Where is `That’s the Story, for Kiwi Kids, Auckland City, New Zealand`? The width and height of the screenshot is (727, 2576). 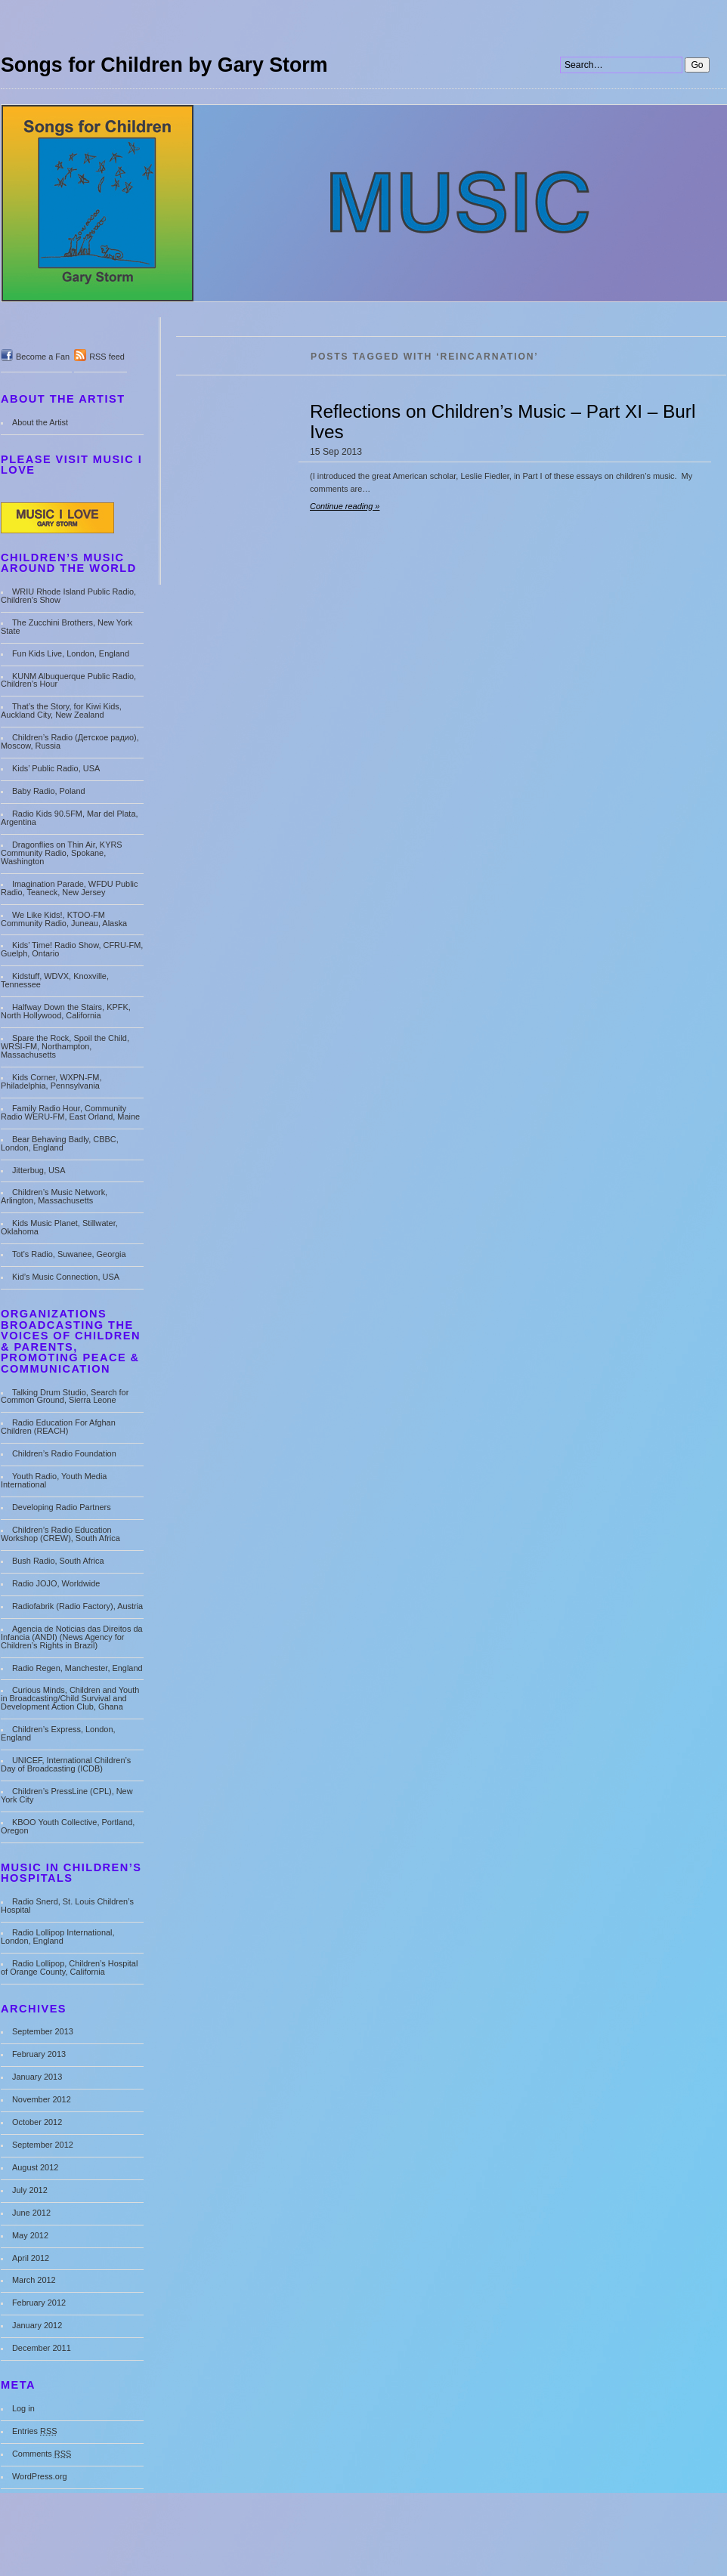
That’s the Story, for Kiwi Kids, Auckland City, New Zealand is located at coordinates (61, 710).